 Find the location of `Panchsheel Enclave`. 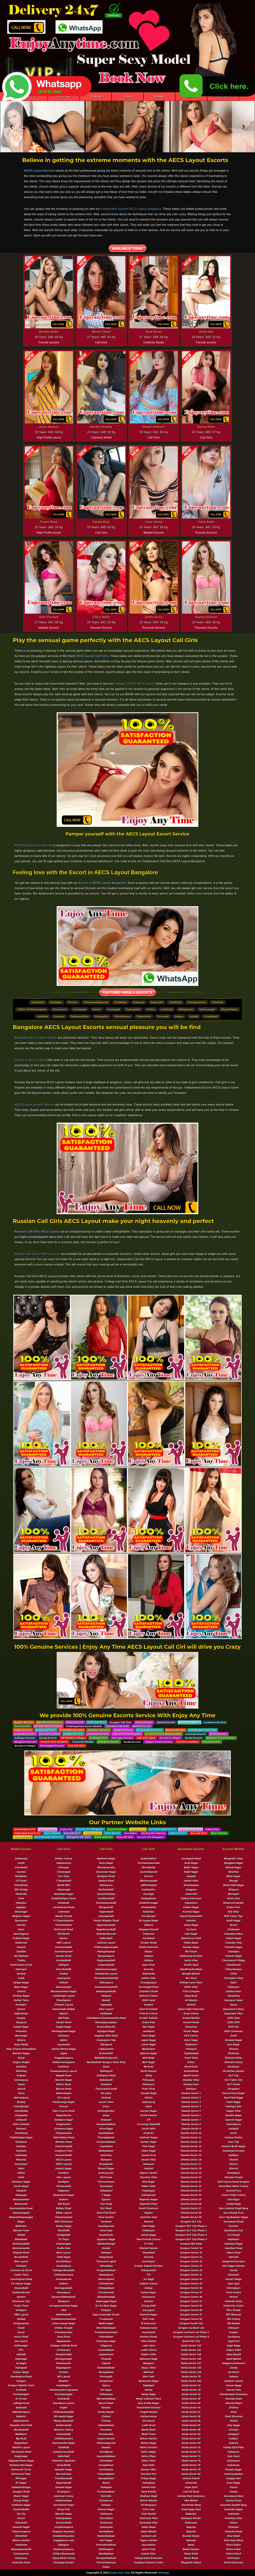

Panchsheel Enclave is located at coordinates (149, 2407).